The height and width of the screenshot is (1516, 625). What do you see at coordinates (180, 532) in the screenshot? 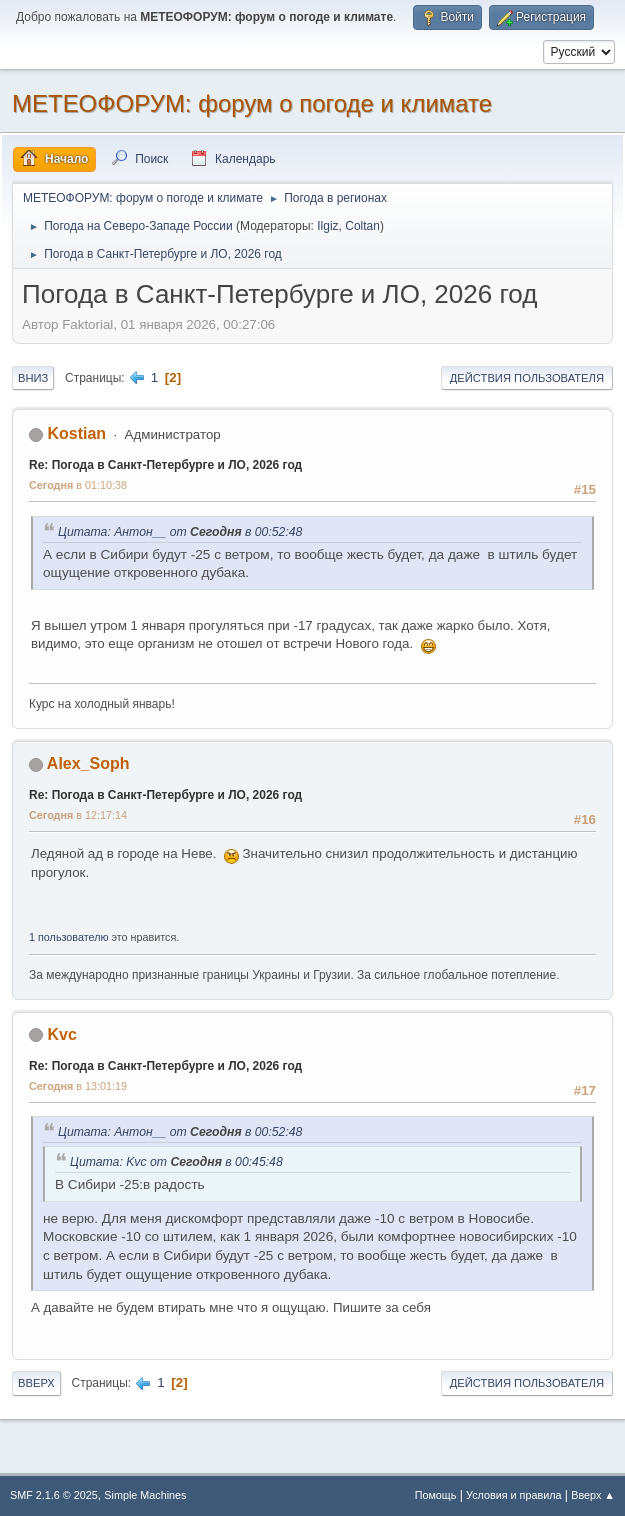
I see `Цитата: Антон__ от в 00:52:48` at bounding box center [180, 532].